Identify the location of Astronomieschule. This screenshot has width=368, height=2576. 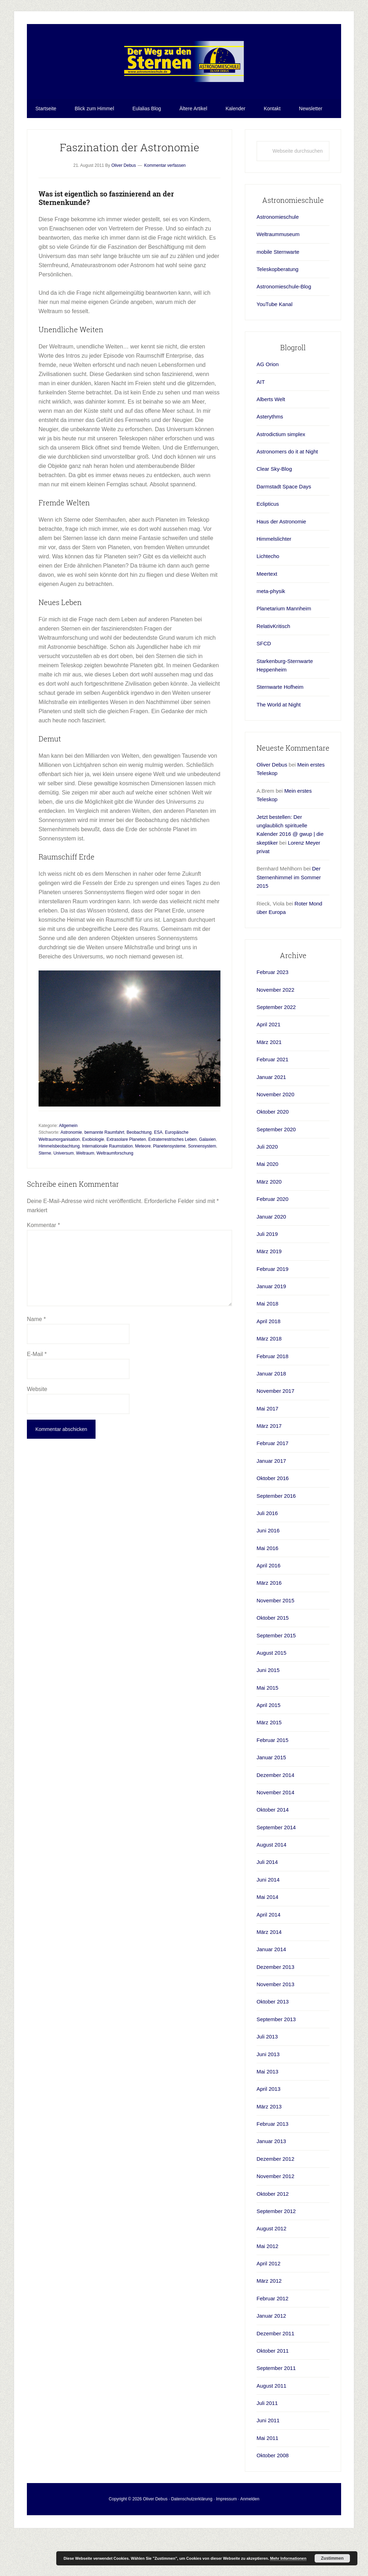
(278, 254).